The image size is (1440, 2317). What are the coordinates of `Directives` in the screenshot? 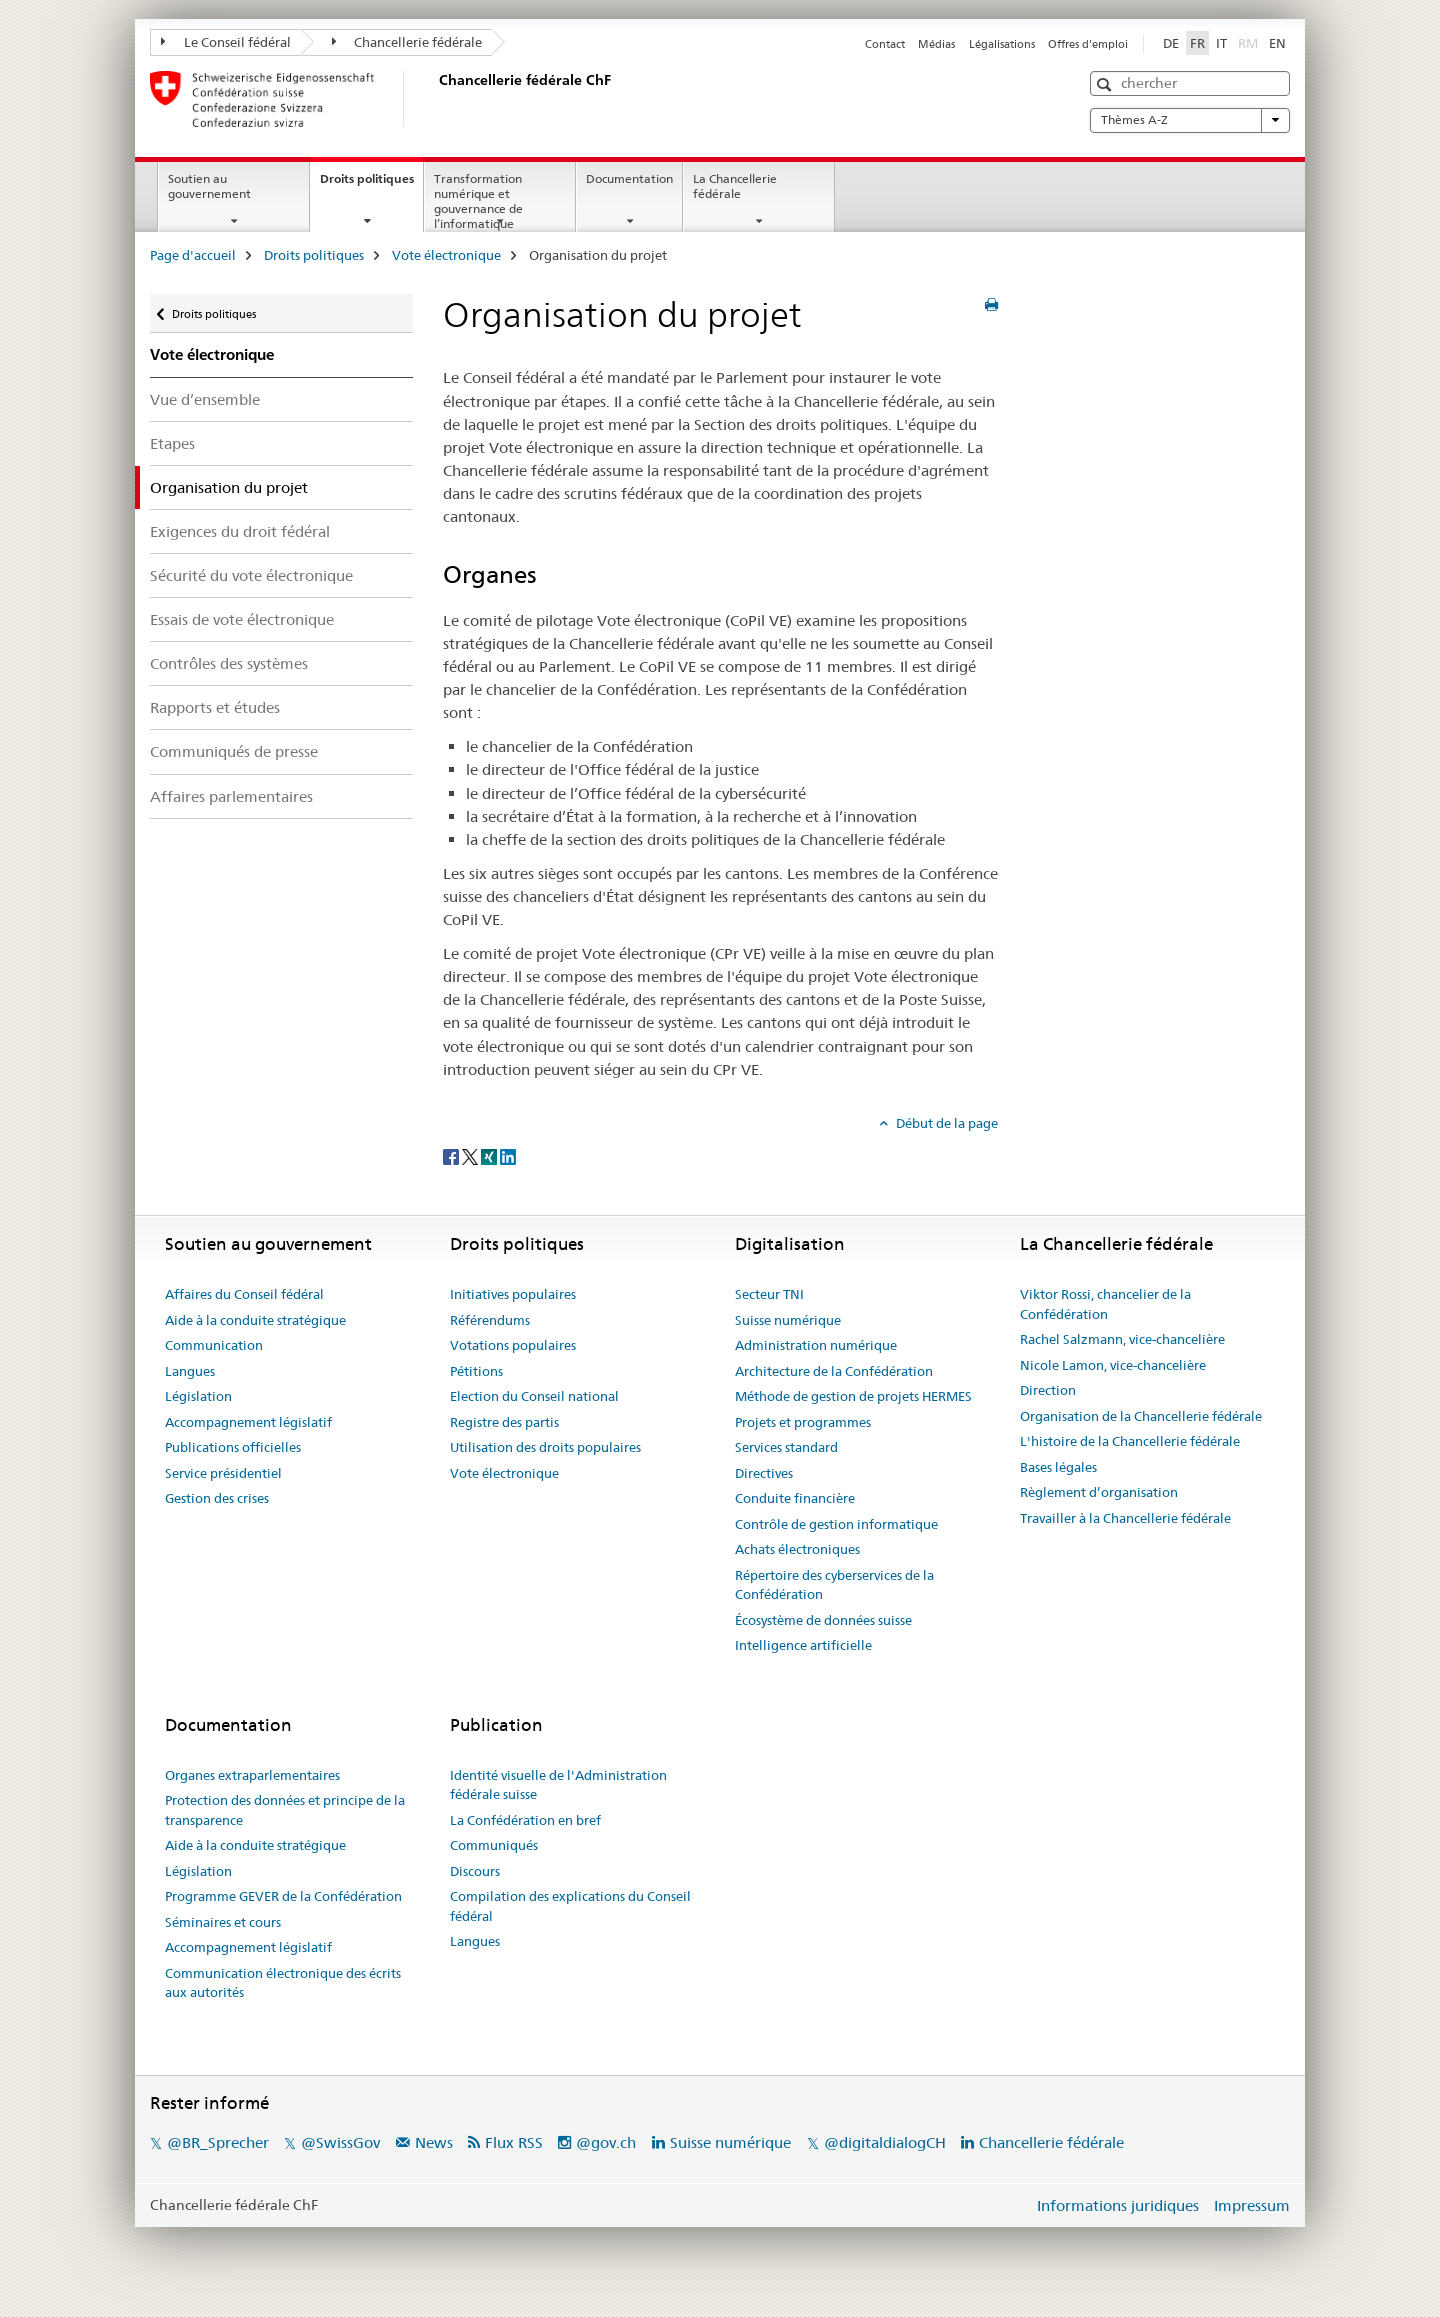 It's located at (764, 1473).